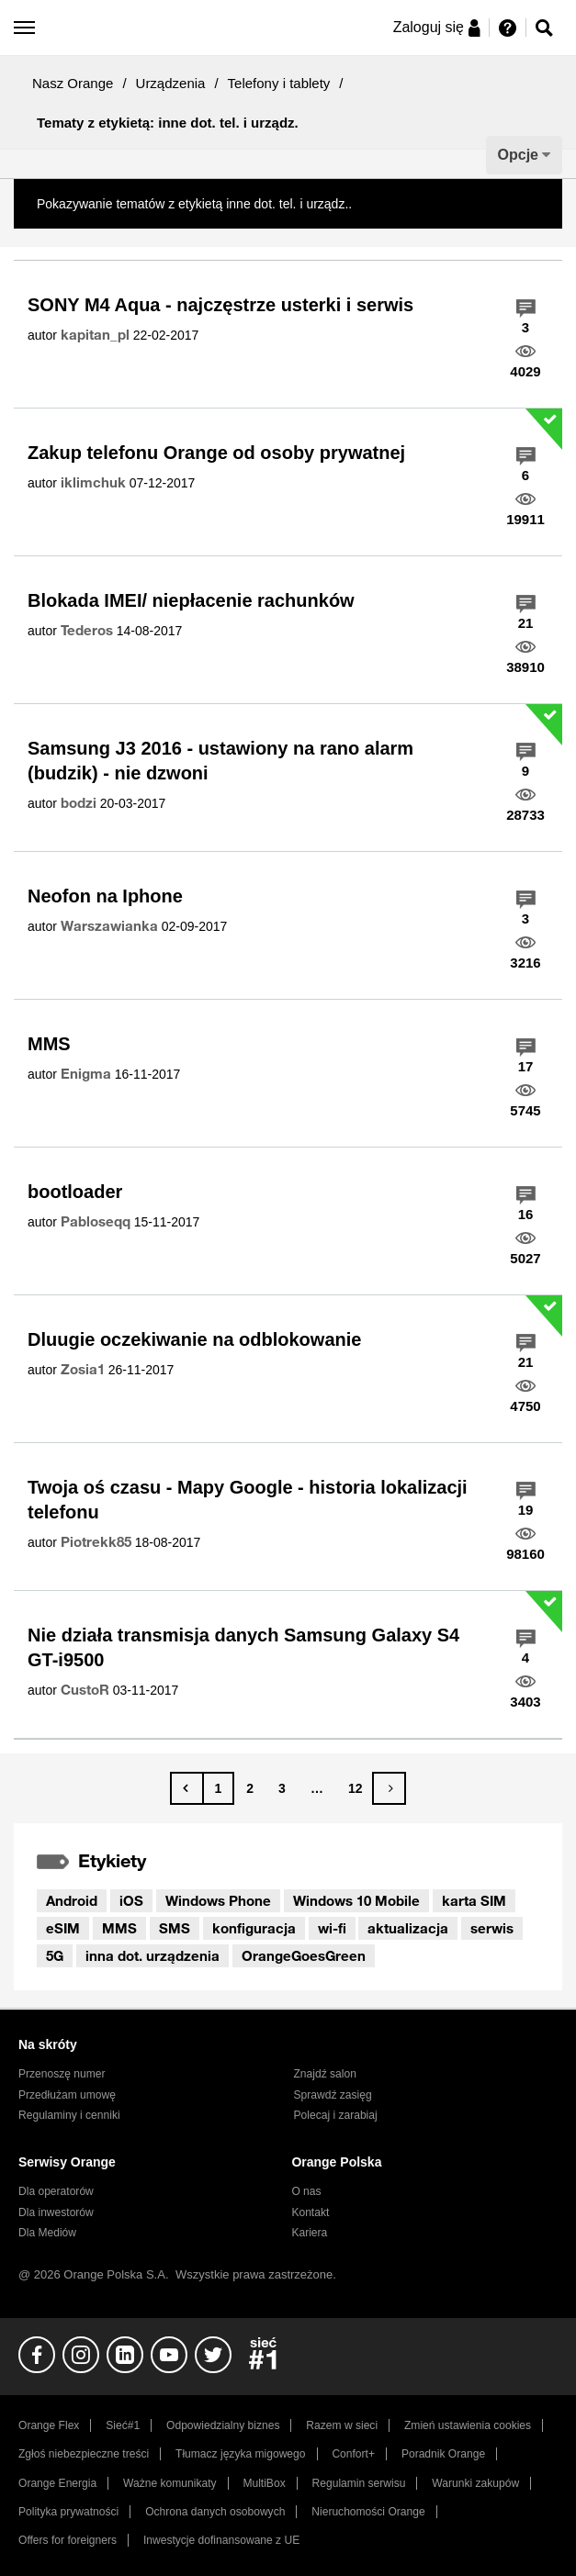 Image resolution: width=576 pixels, height=2576 pixels. Describe the element at coordinates (221, 2540) in the screenshot. I see `Inwestycje dofinansowane z UE` at that location.